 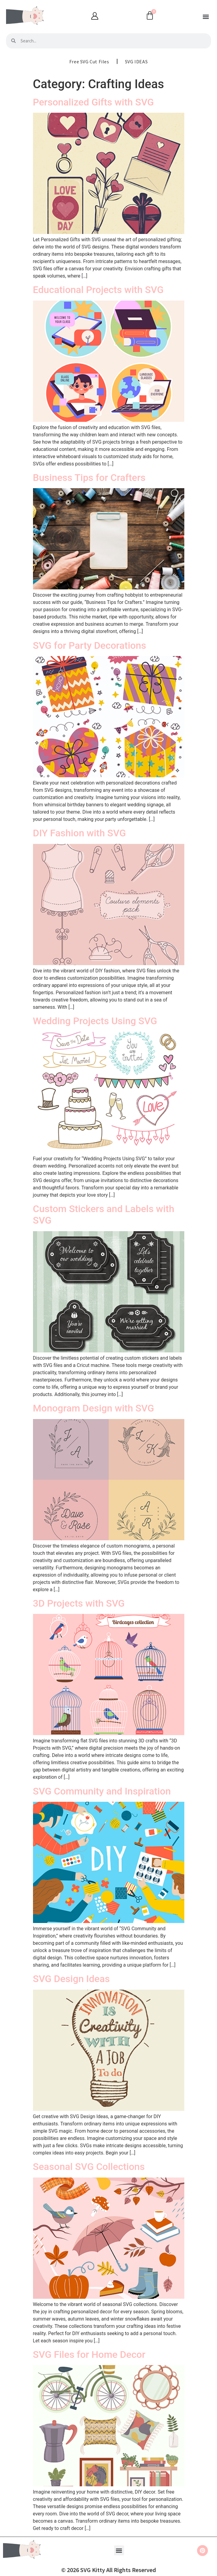 What do you see at coordinates (89, 645) in the screenshot?
I see `SVG for Party Decorations` at bounding box center [89, 645].